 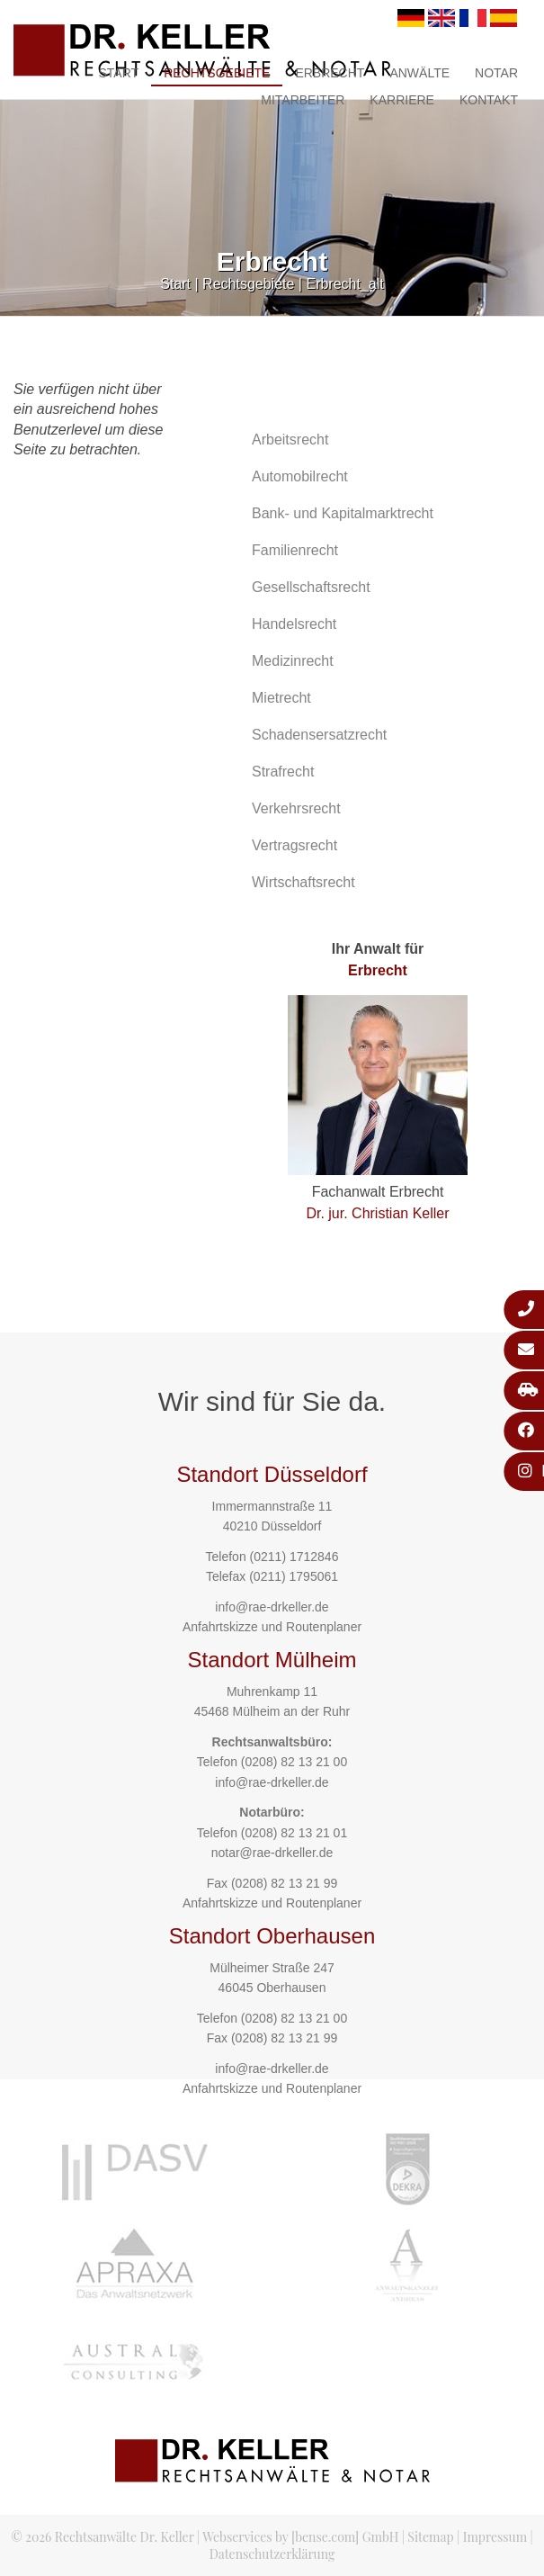 What do you see at coordinates (294, 624) in the screenshot?
I see `Handelsrecht` at bounding box center [294, 624].